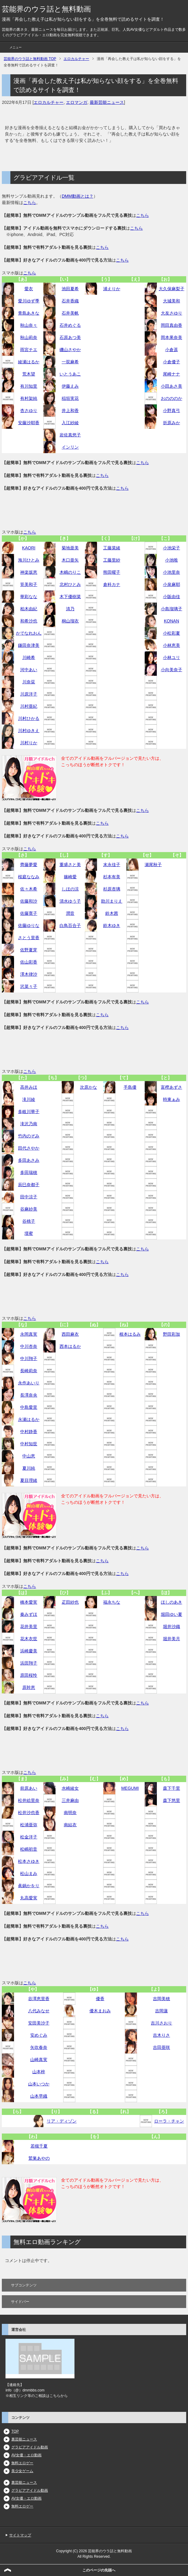  What do you see at coordinates (28, 1334) in the screenshot?
I see `永岡真実` at bounding box center [28, 1334].